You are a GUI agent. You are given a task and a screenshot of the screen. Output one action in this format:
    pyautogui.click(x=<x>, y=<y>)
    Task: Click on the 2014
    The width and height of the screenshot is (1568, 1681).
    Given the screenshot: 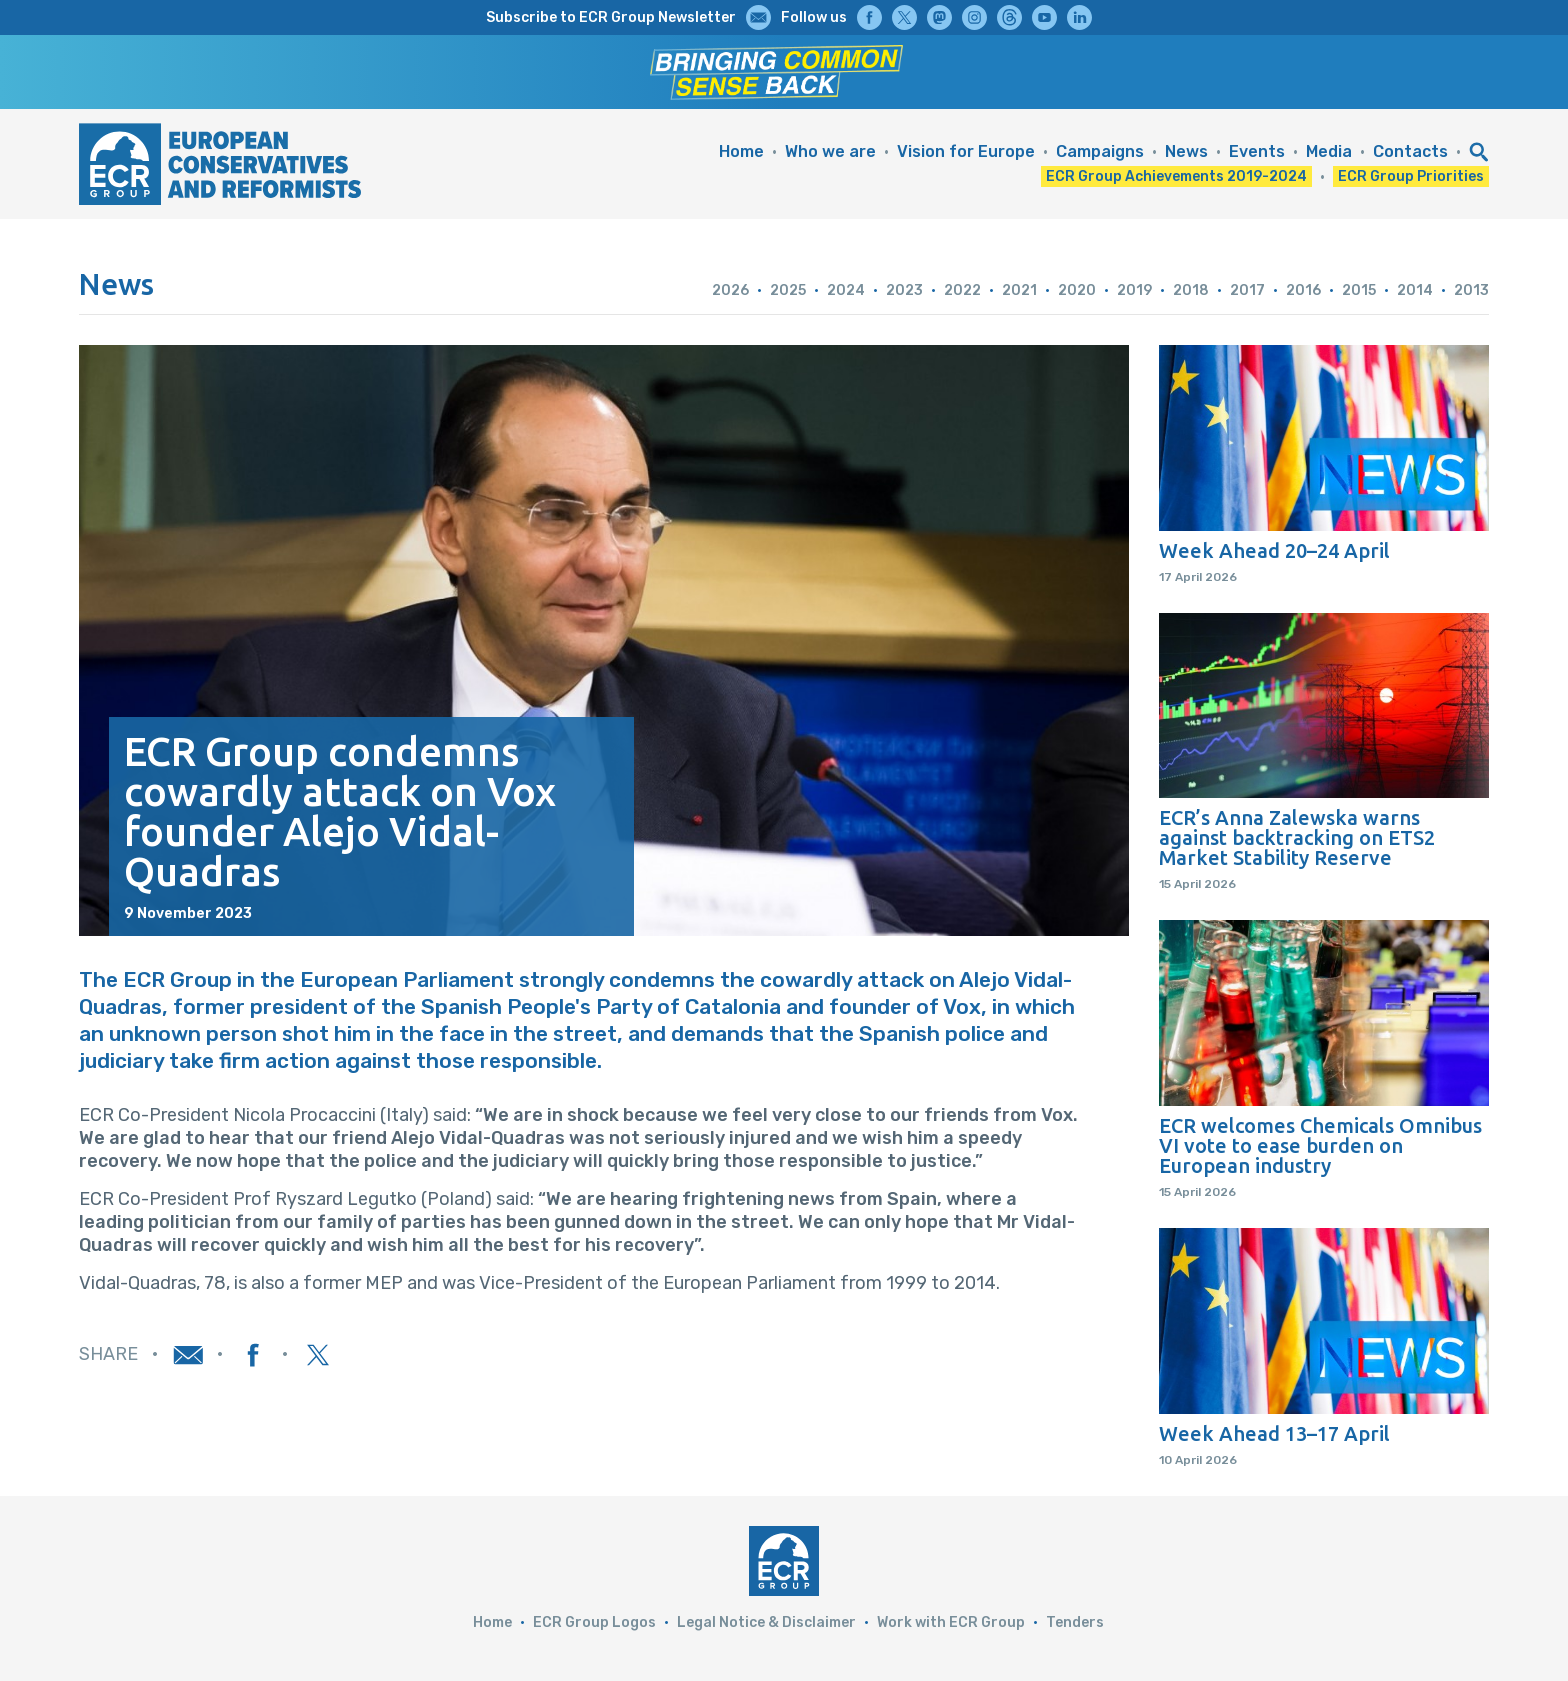 What is the action you would take?
    pyautogui.click(x=1415, y=290)
    